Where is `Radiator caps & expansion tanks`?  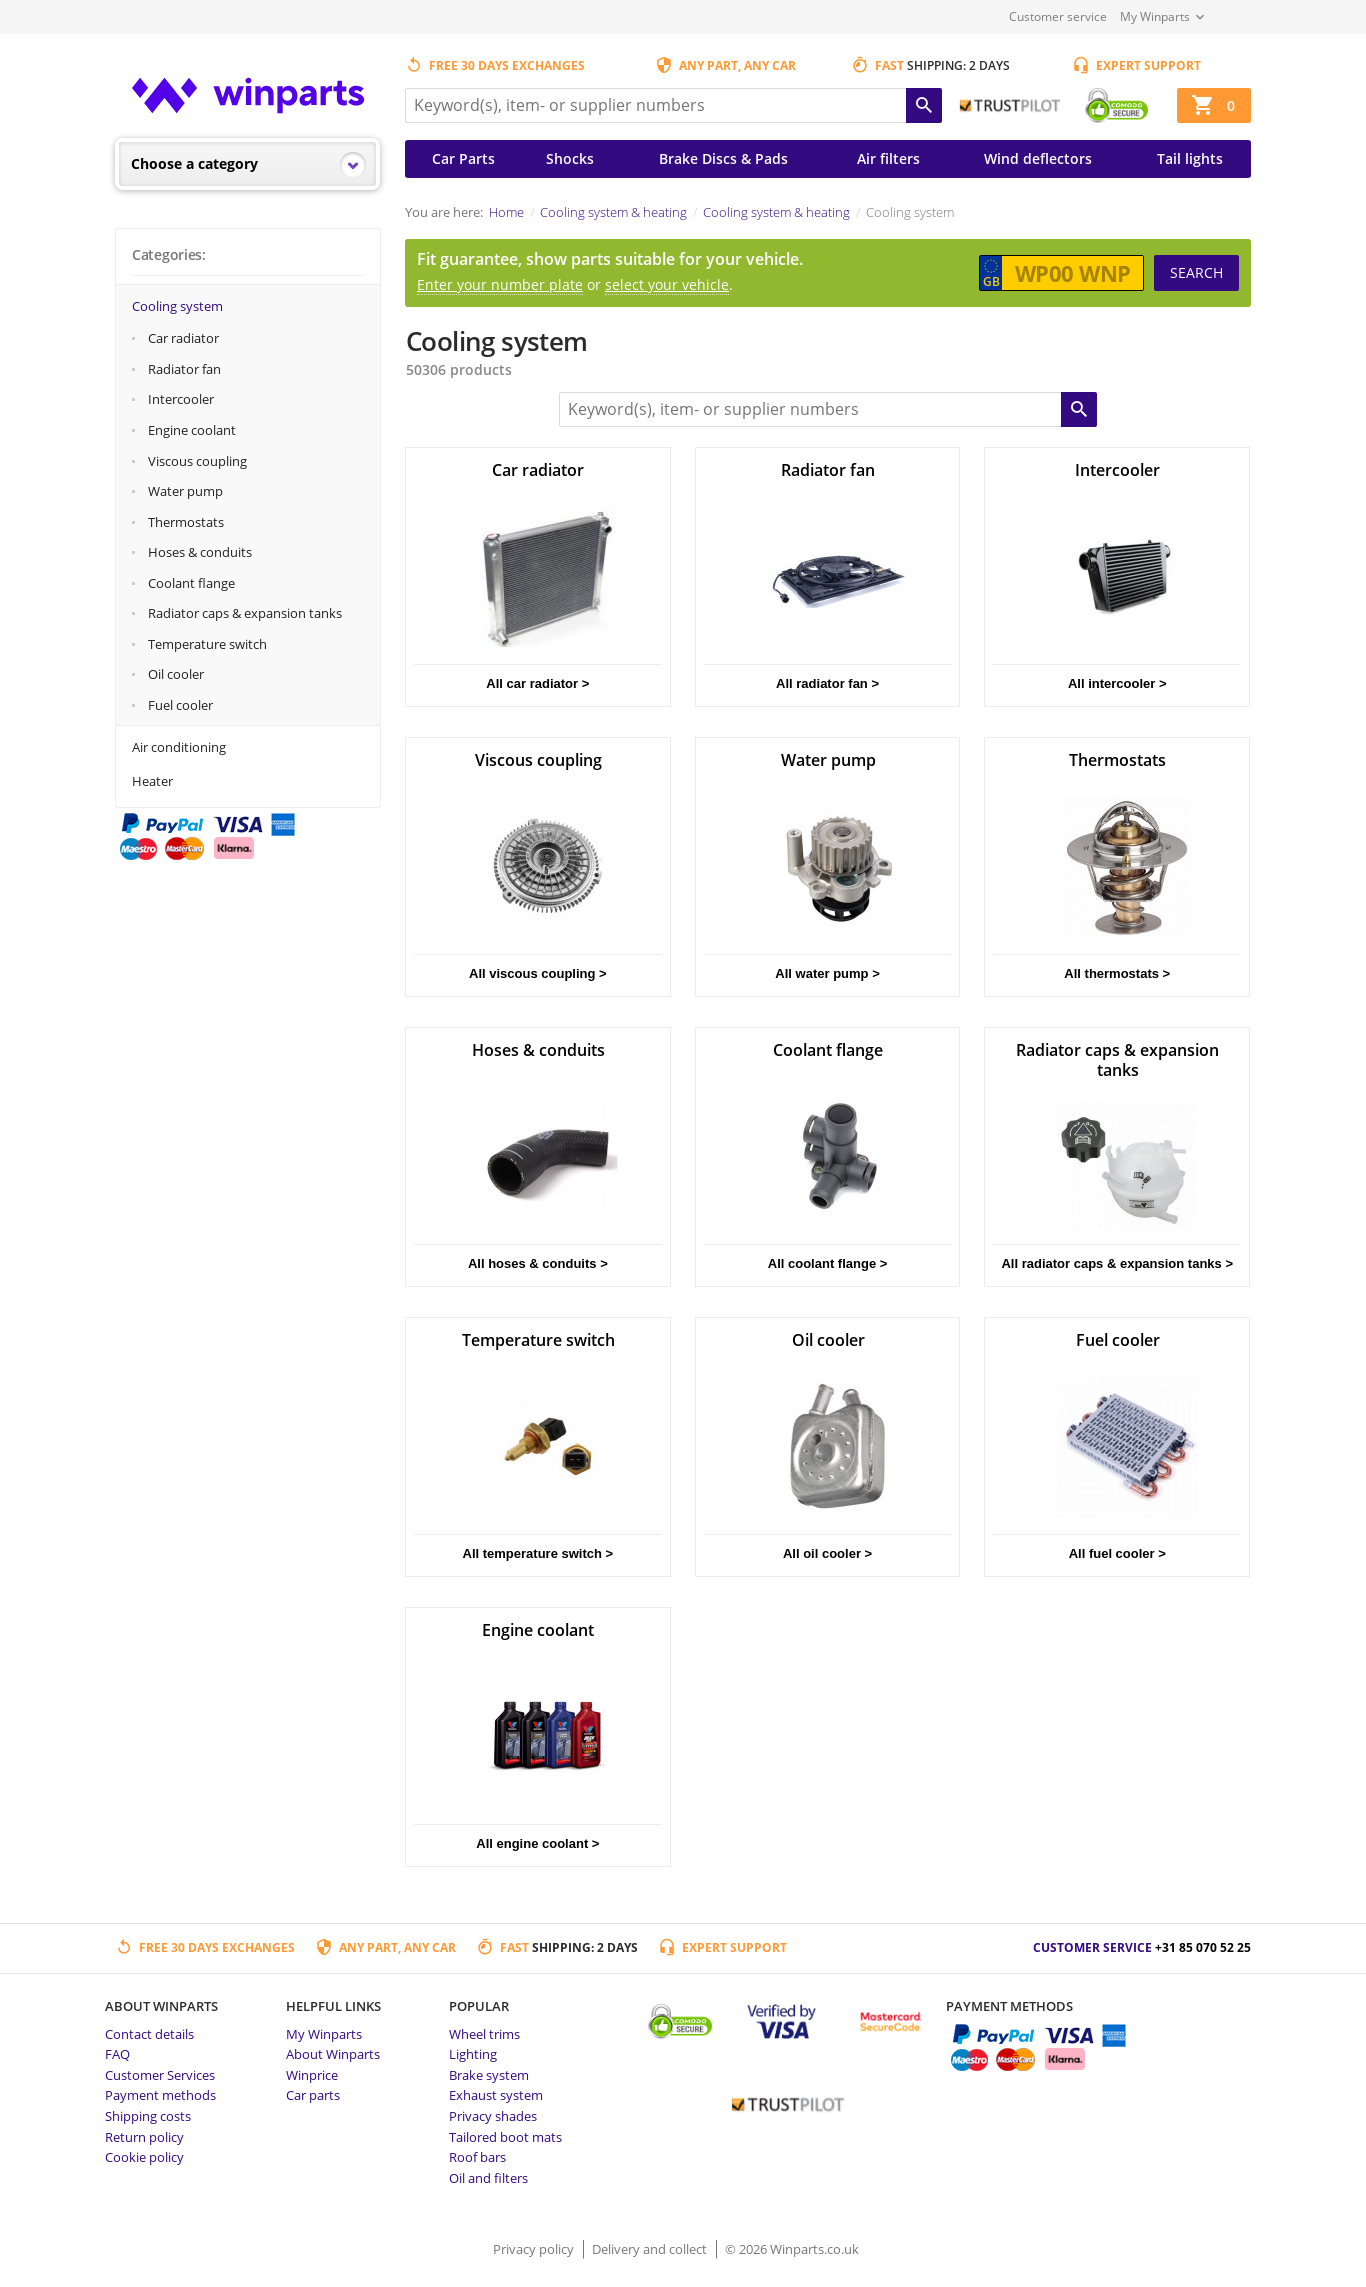 Radiator caps & expansion tanks is located at coordinates (245, 613).